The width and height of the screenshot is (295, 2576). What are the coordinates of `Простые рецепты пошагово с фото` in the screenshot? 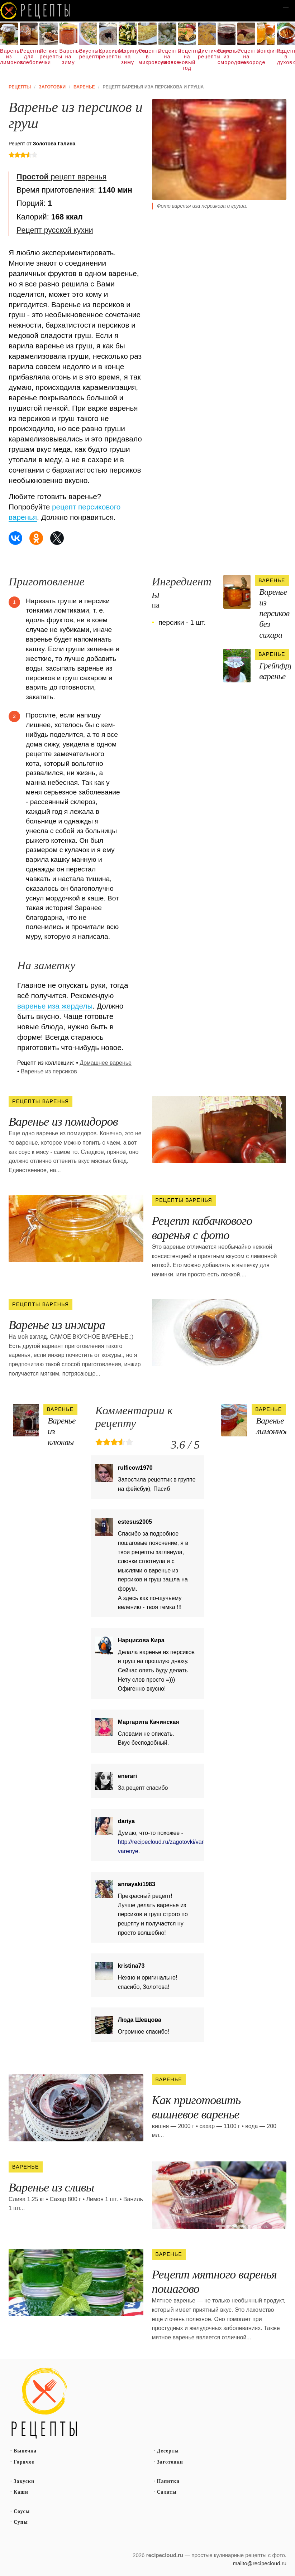 It's located at (44, 2403).